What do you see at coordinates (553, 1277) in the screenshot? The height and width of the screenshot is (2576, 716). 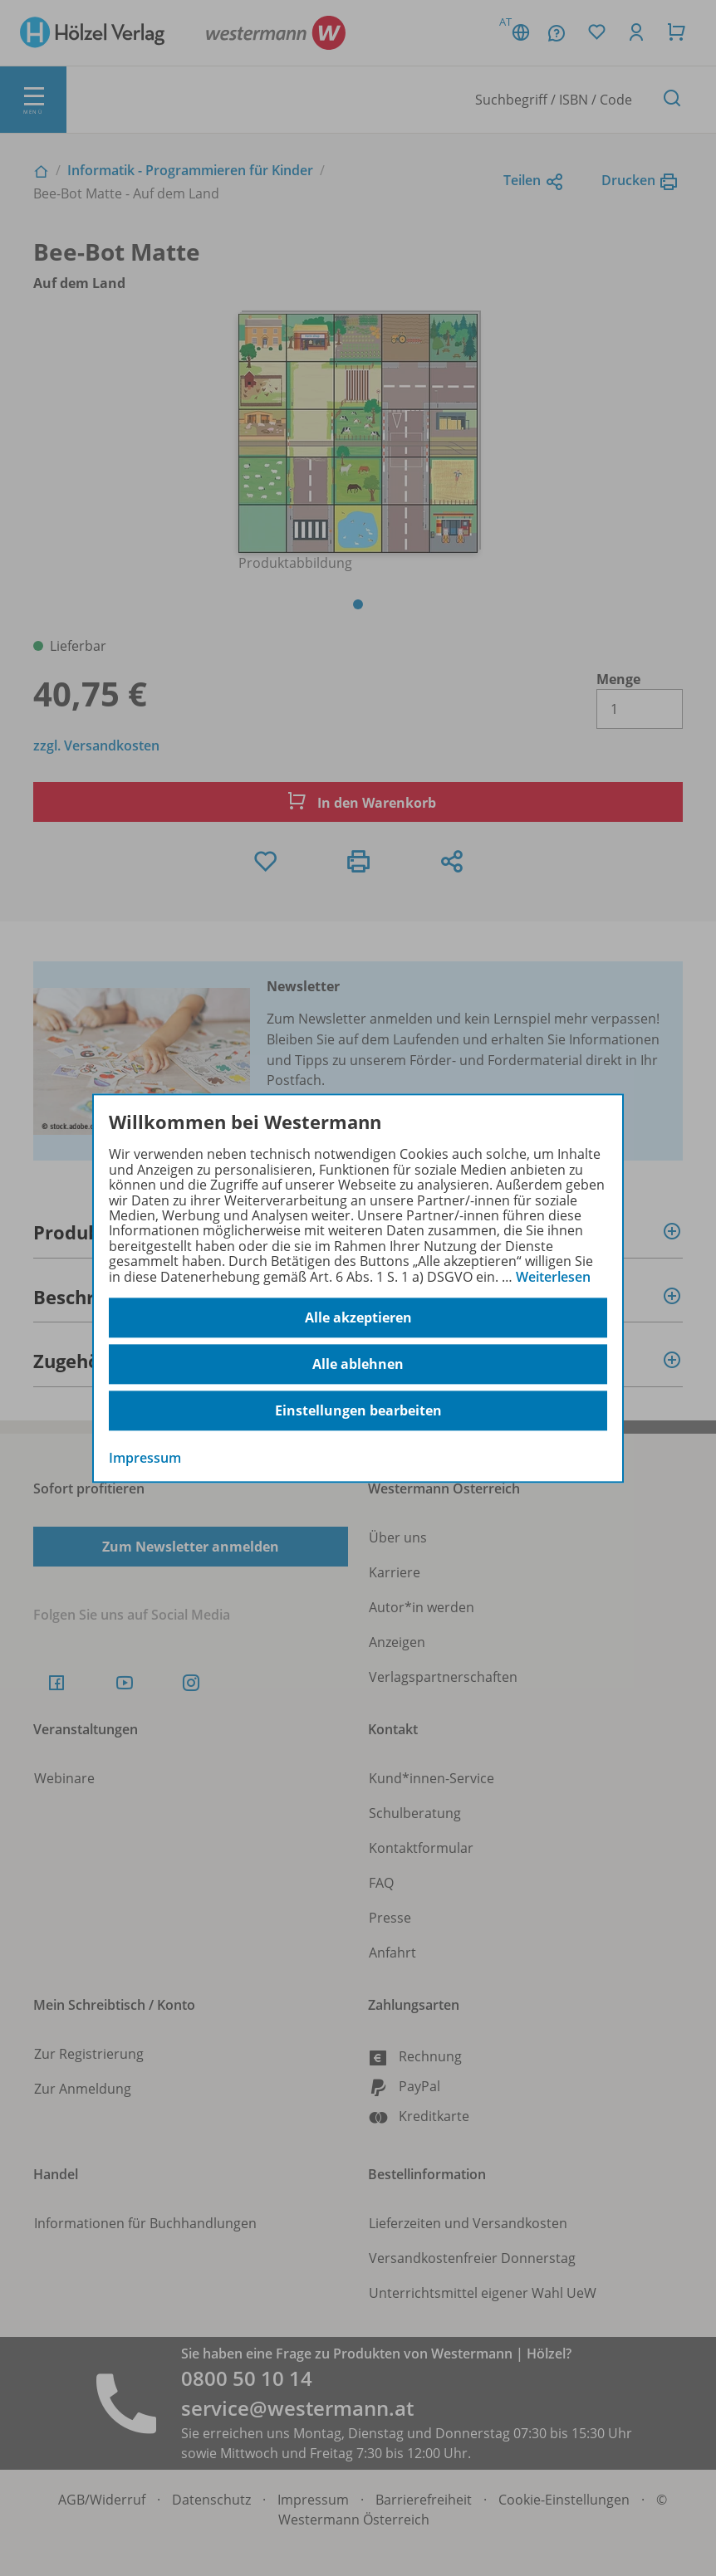 I see `Weiterlesen` at bounding box center [553, 1277].